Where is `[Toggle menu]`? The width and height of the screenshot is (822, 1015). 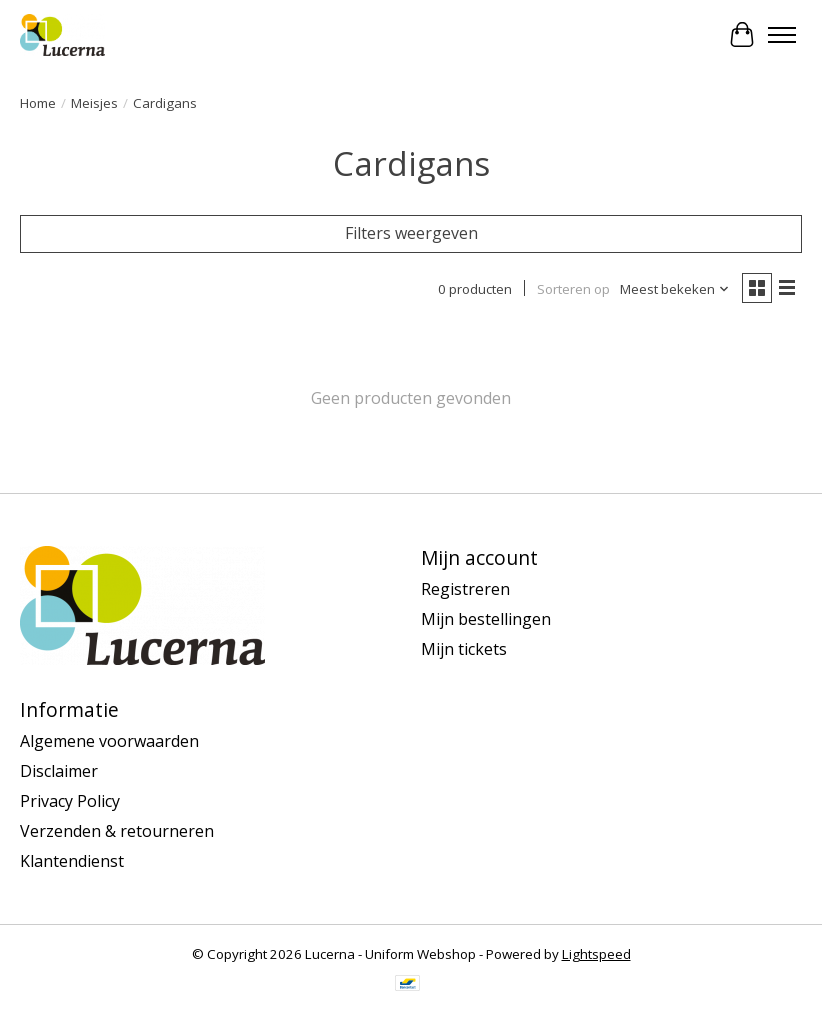 [Toggle menu] is located at coordinates (782, 35).